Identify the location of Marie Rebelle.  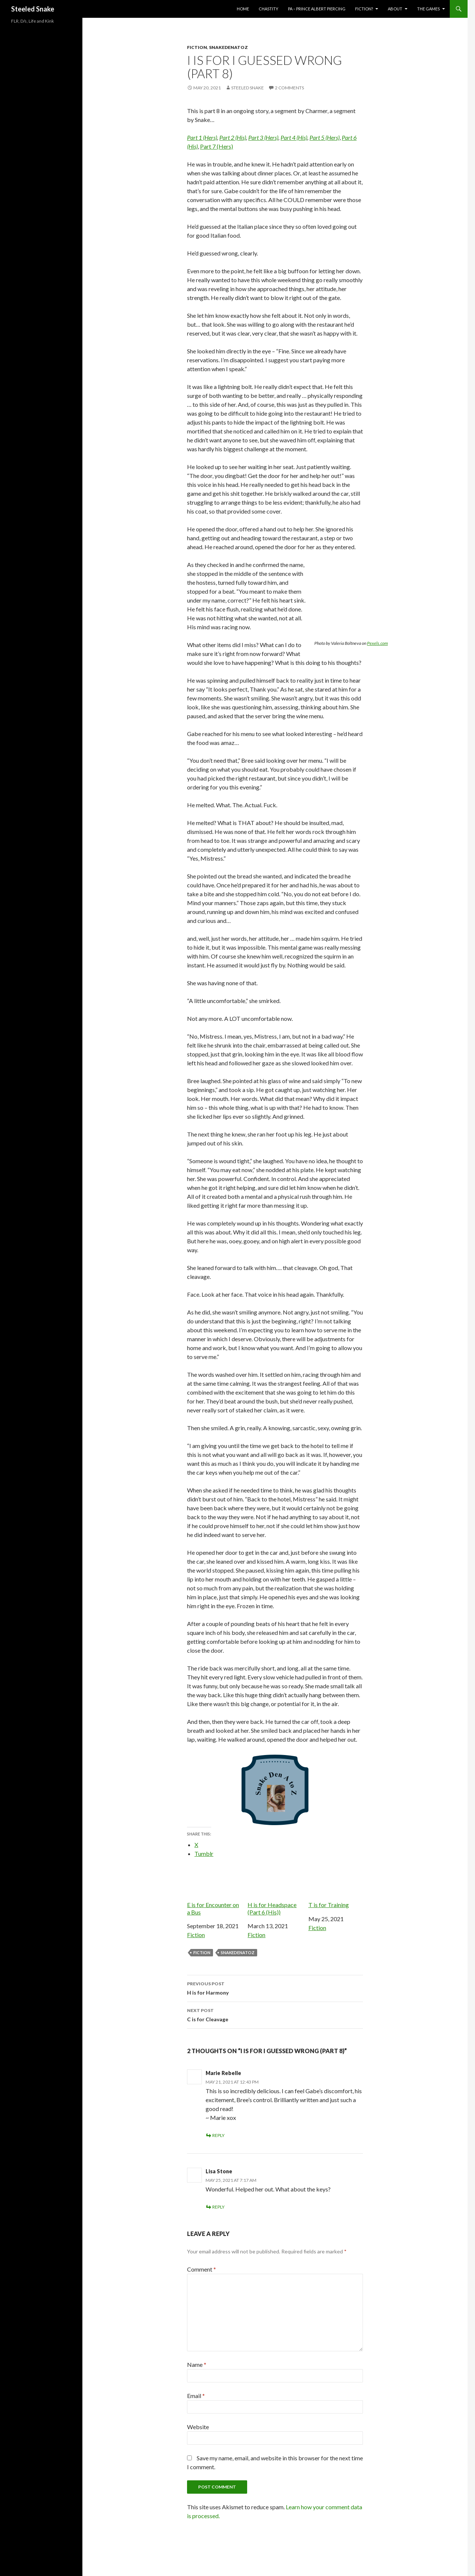
(223, 2073).